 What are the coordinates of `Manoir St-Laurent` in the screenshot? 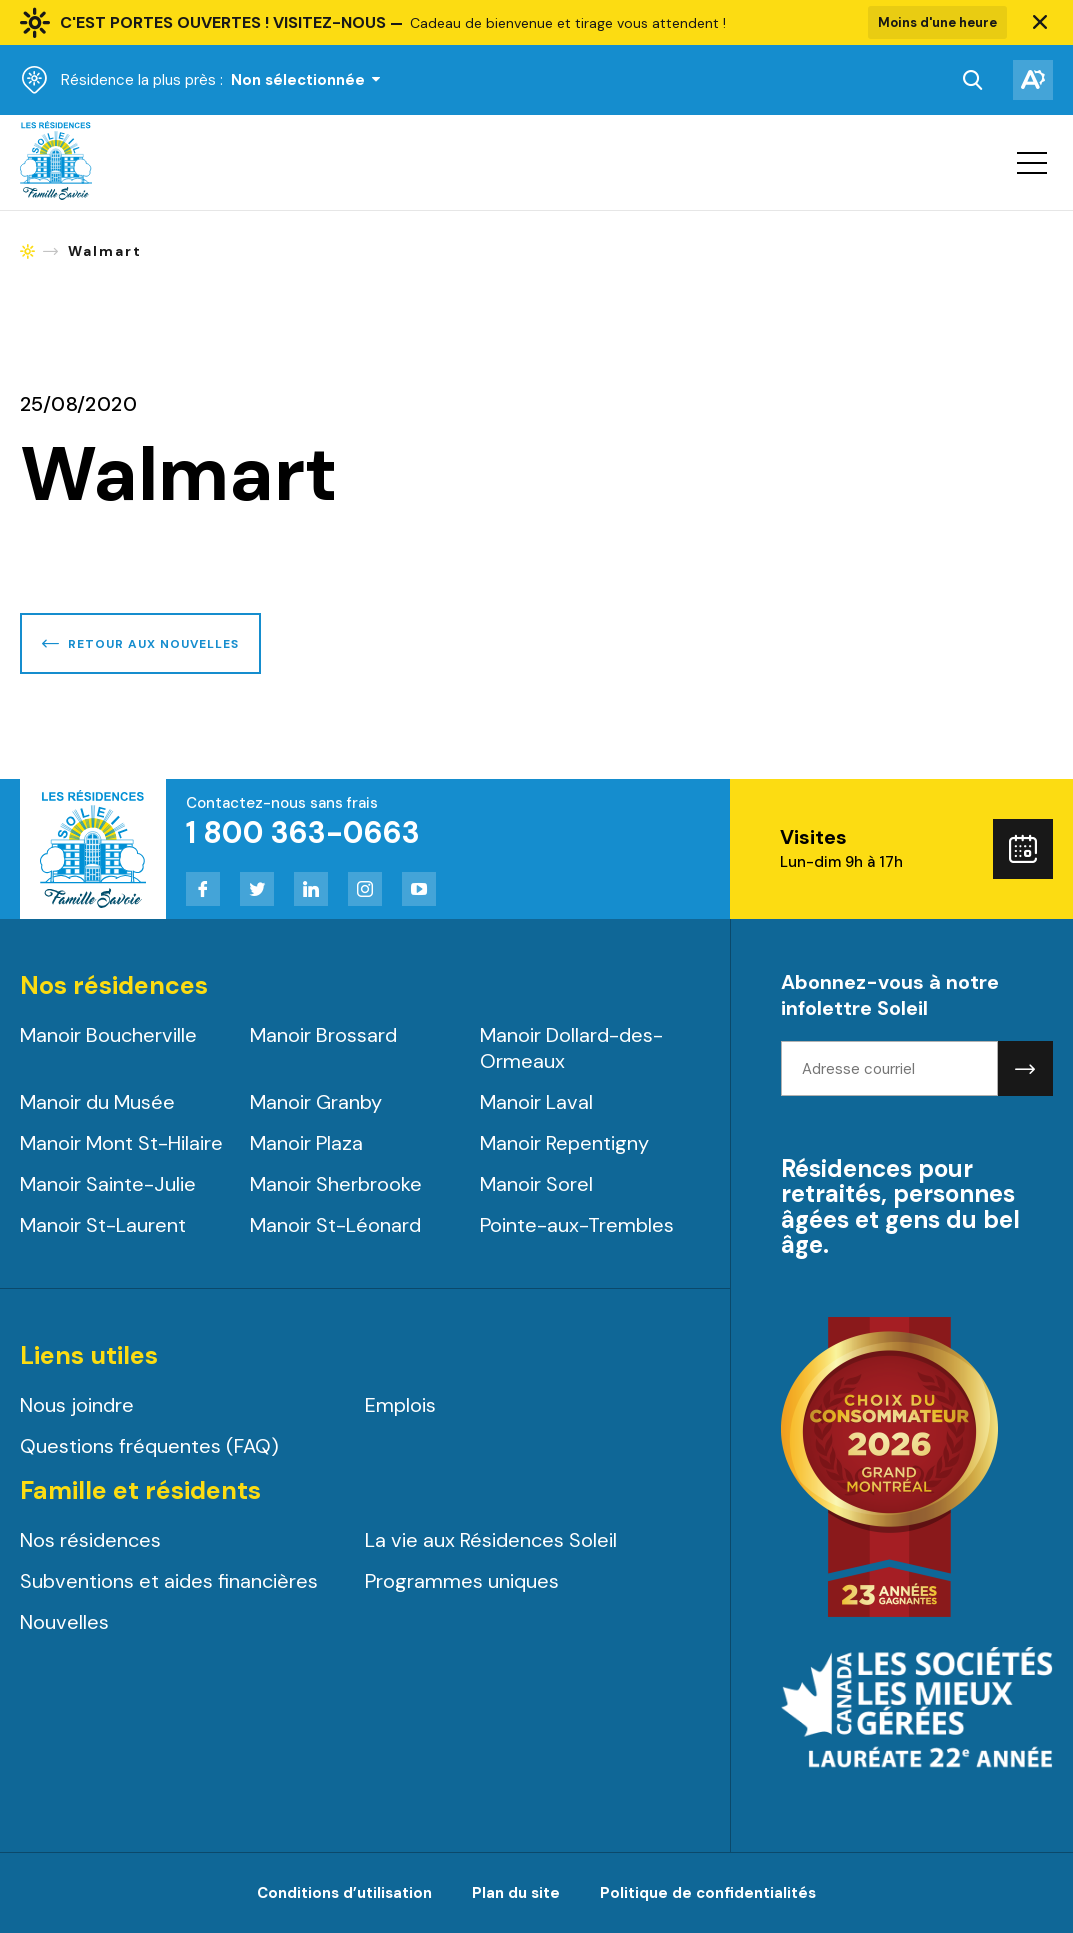 It's located at (103, 1225).